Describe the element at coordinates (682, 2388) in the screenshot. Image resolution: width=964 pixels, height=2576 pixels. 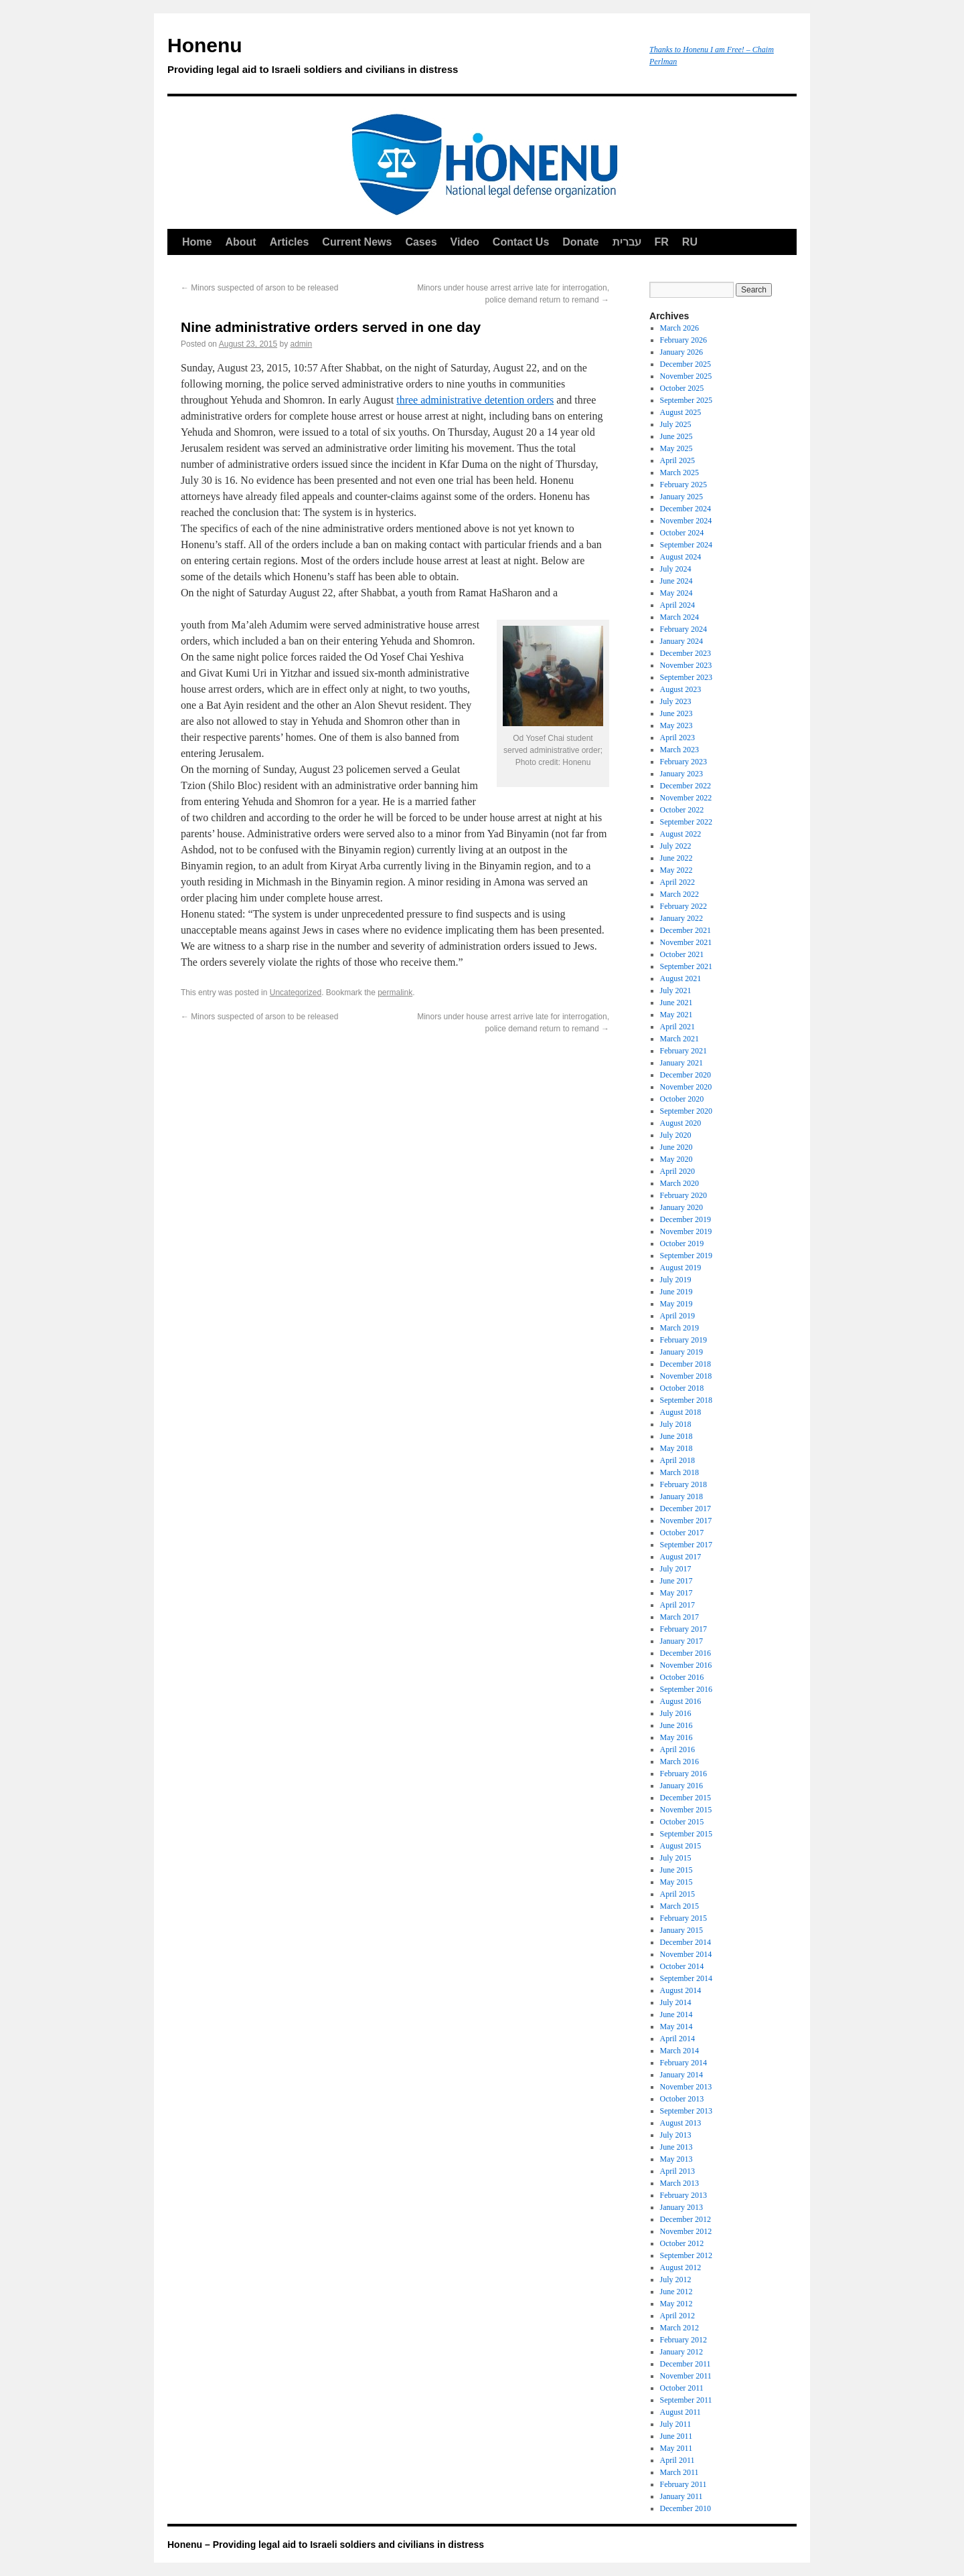
I see `October 2011` at that location.